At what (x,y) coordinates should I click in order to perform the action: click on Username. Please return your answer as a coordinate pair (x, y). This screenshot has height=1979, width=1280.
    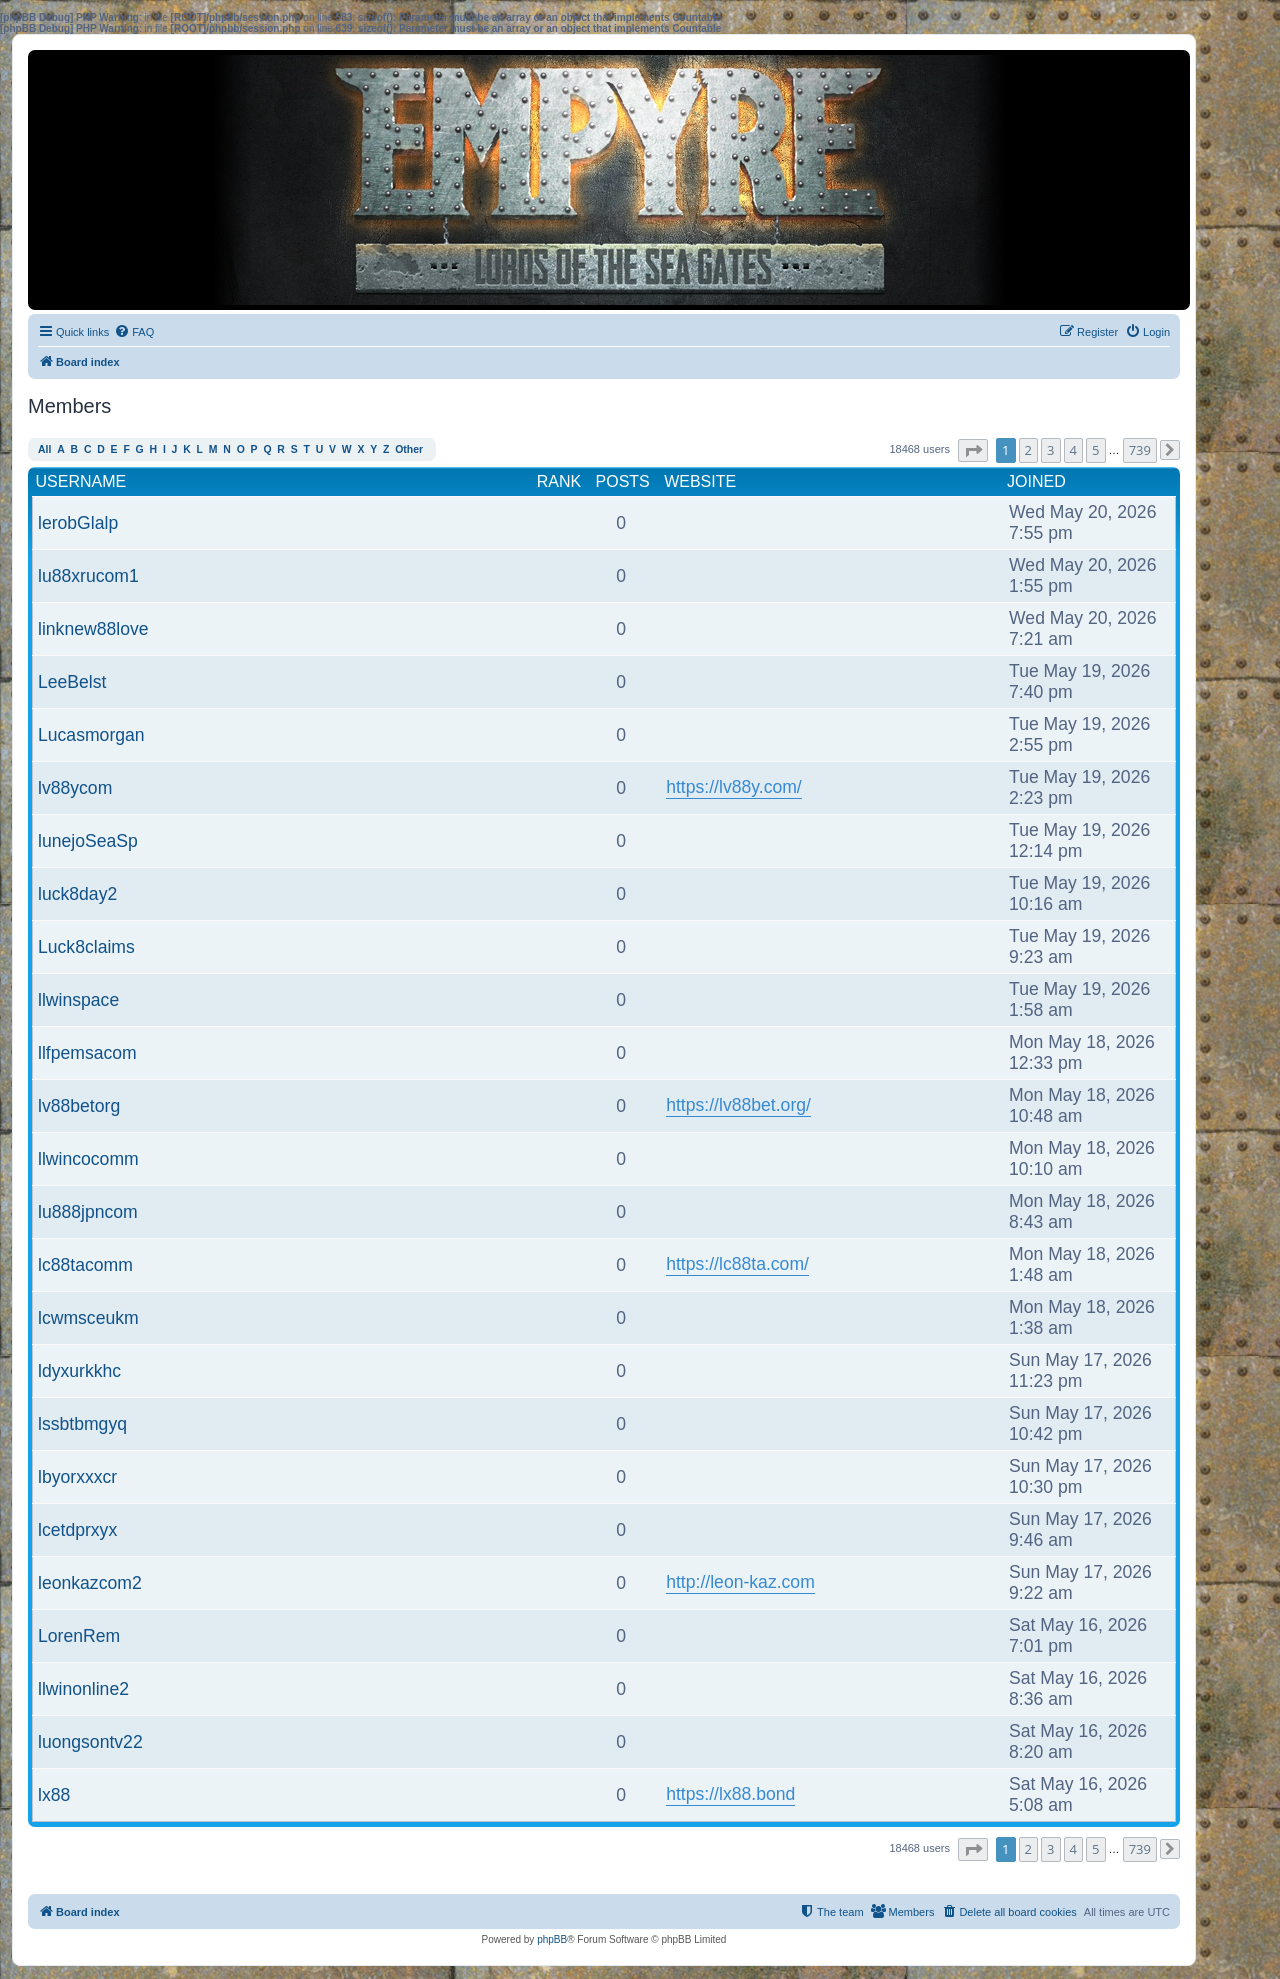
    Looking at the image, I should click on (81, 481).